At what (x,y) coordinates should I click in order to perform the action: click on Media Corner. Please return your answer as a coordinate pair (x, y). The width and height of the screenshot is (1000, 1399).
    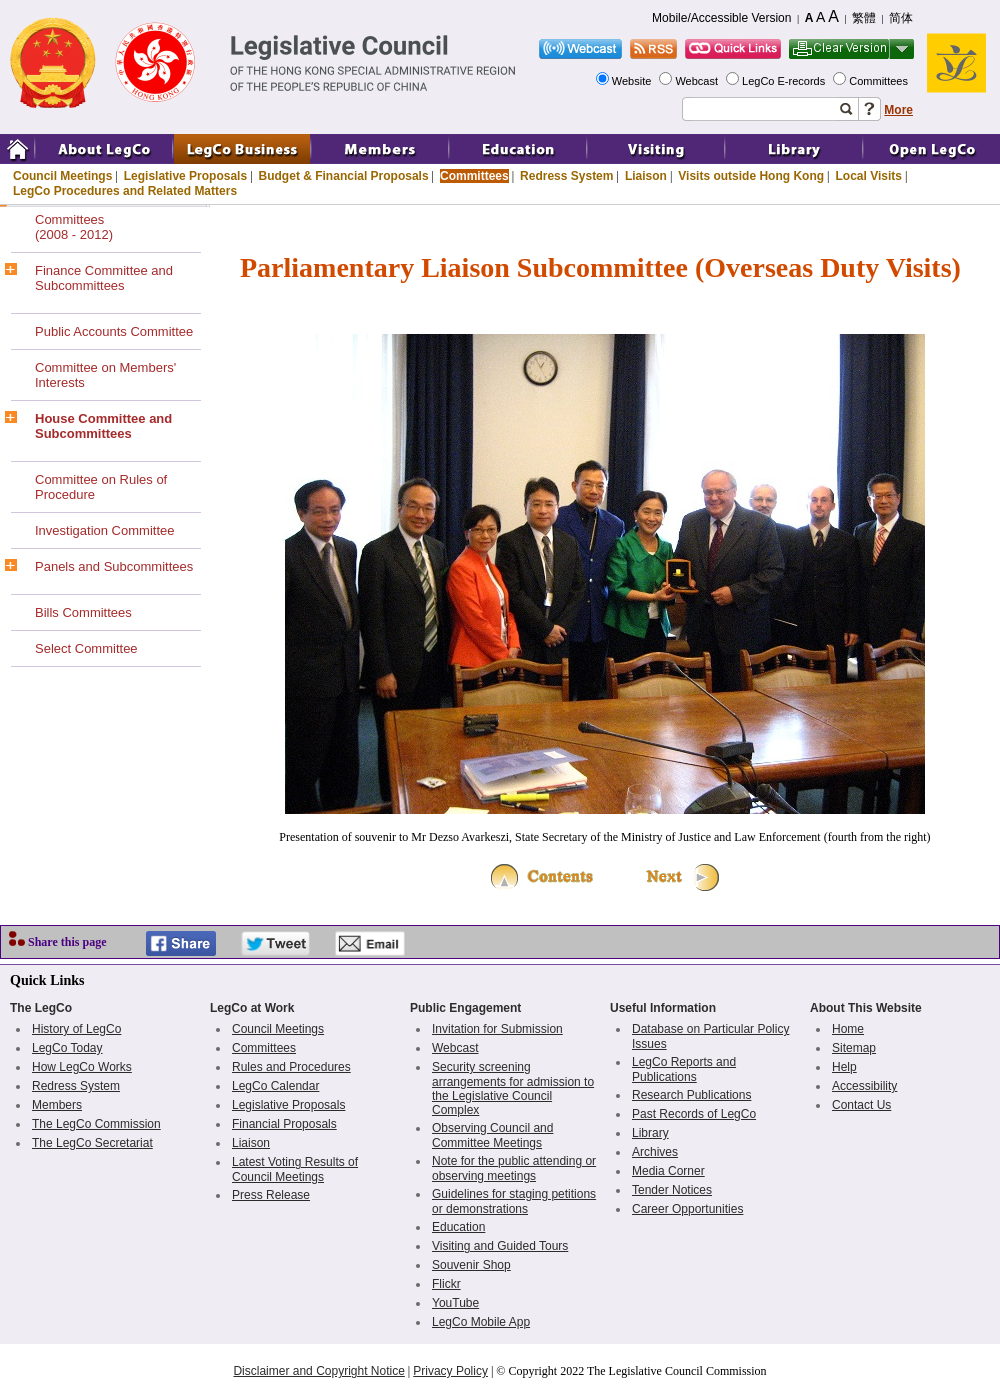
    Looking at the image, I should click on (668, 1171).